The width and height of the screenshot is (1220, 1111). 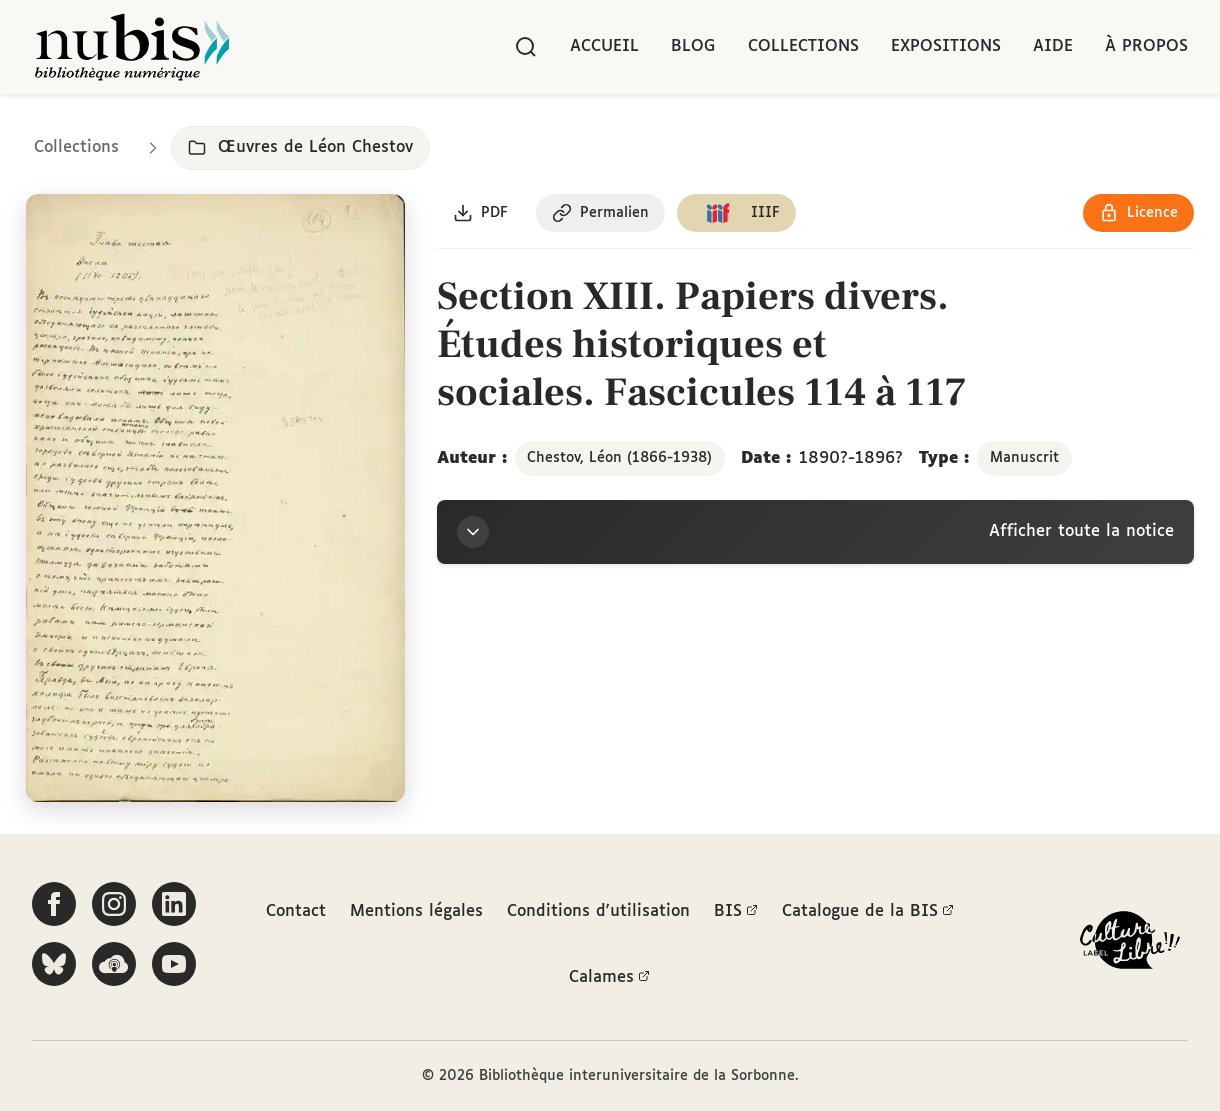 What do you see at coordinates (1053, 46) in the screenshot?
I see `Aide` at bounding box center [1053, 46].